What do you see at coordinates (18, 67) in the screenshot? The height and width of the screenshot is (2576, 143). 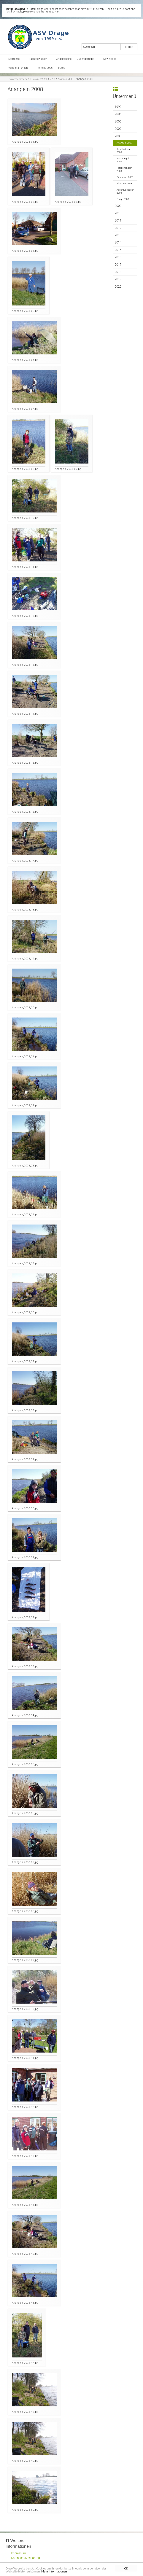 I see `Veranstaltungen` at bounding box center [18, 67].